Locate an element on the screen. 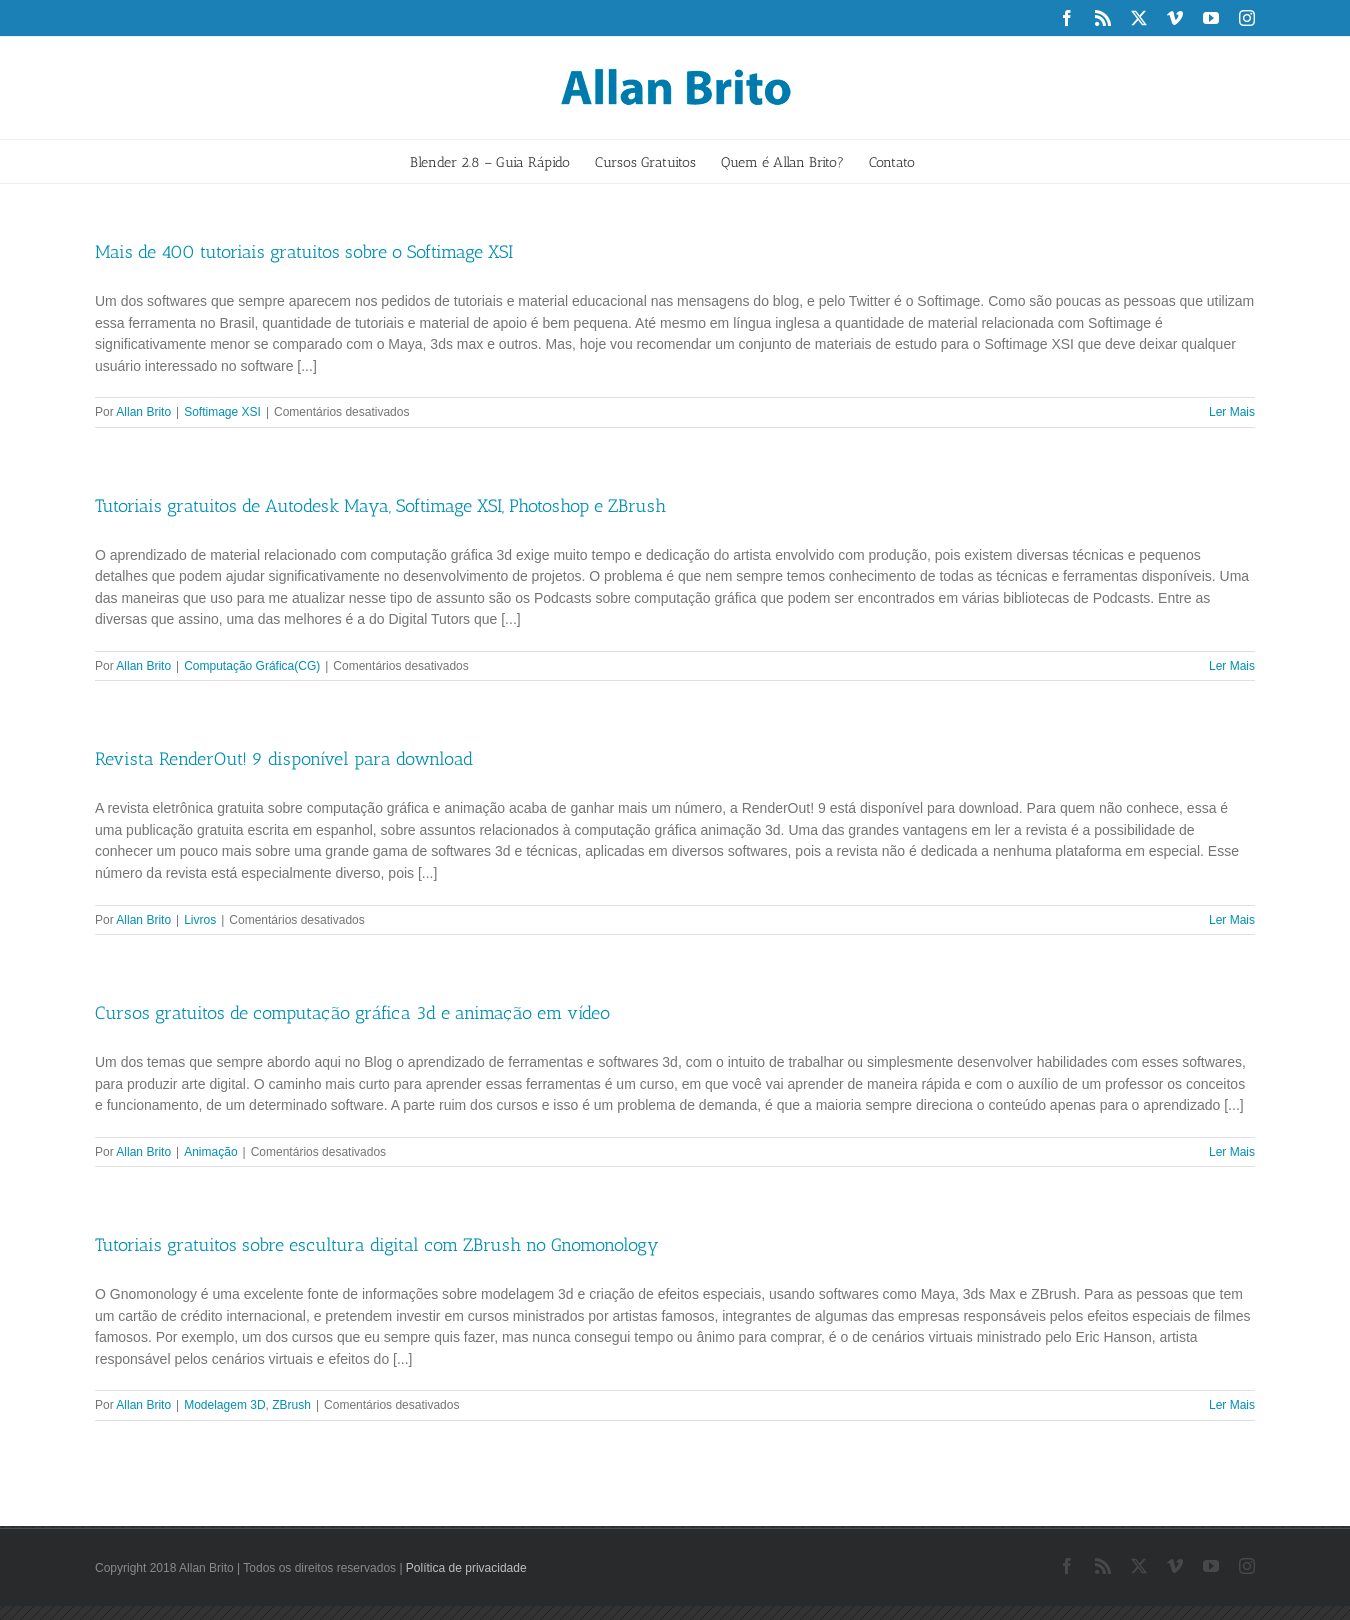 Image resolution: width=1350 pixels, height=1620 pixels. Softimage XSI is located at coordinates (222, 412).